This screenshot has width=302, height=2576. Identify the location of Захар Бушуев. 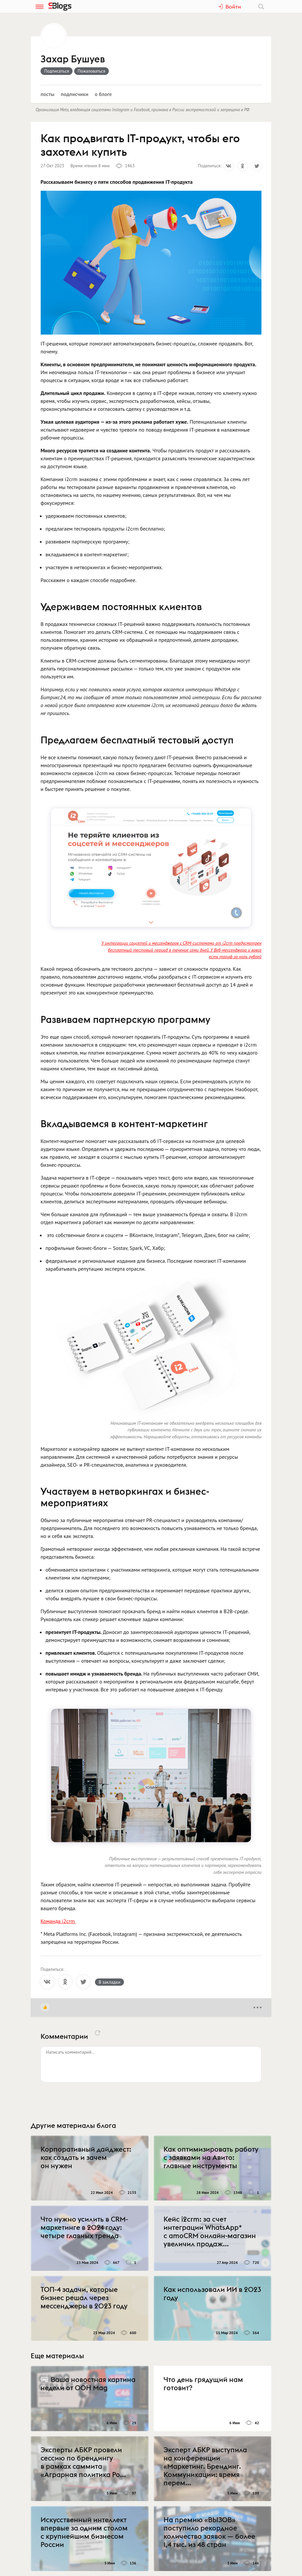
(73, 59).